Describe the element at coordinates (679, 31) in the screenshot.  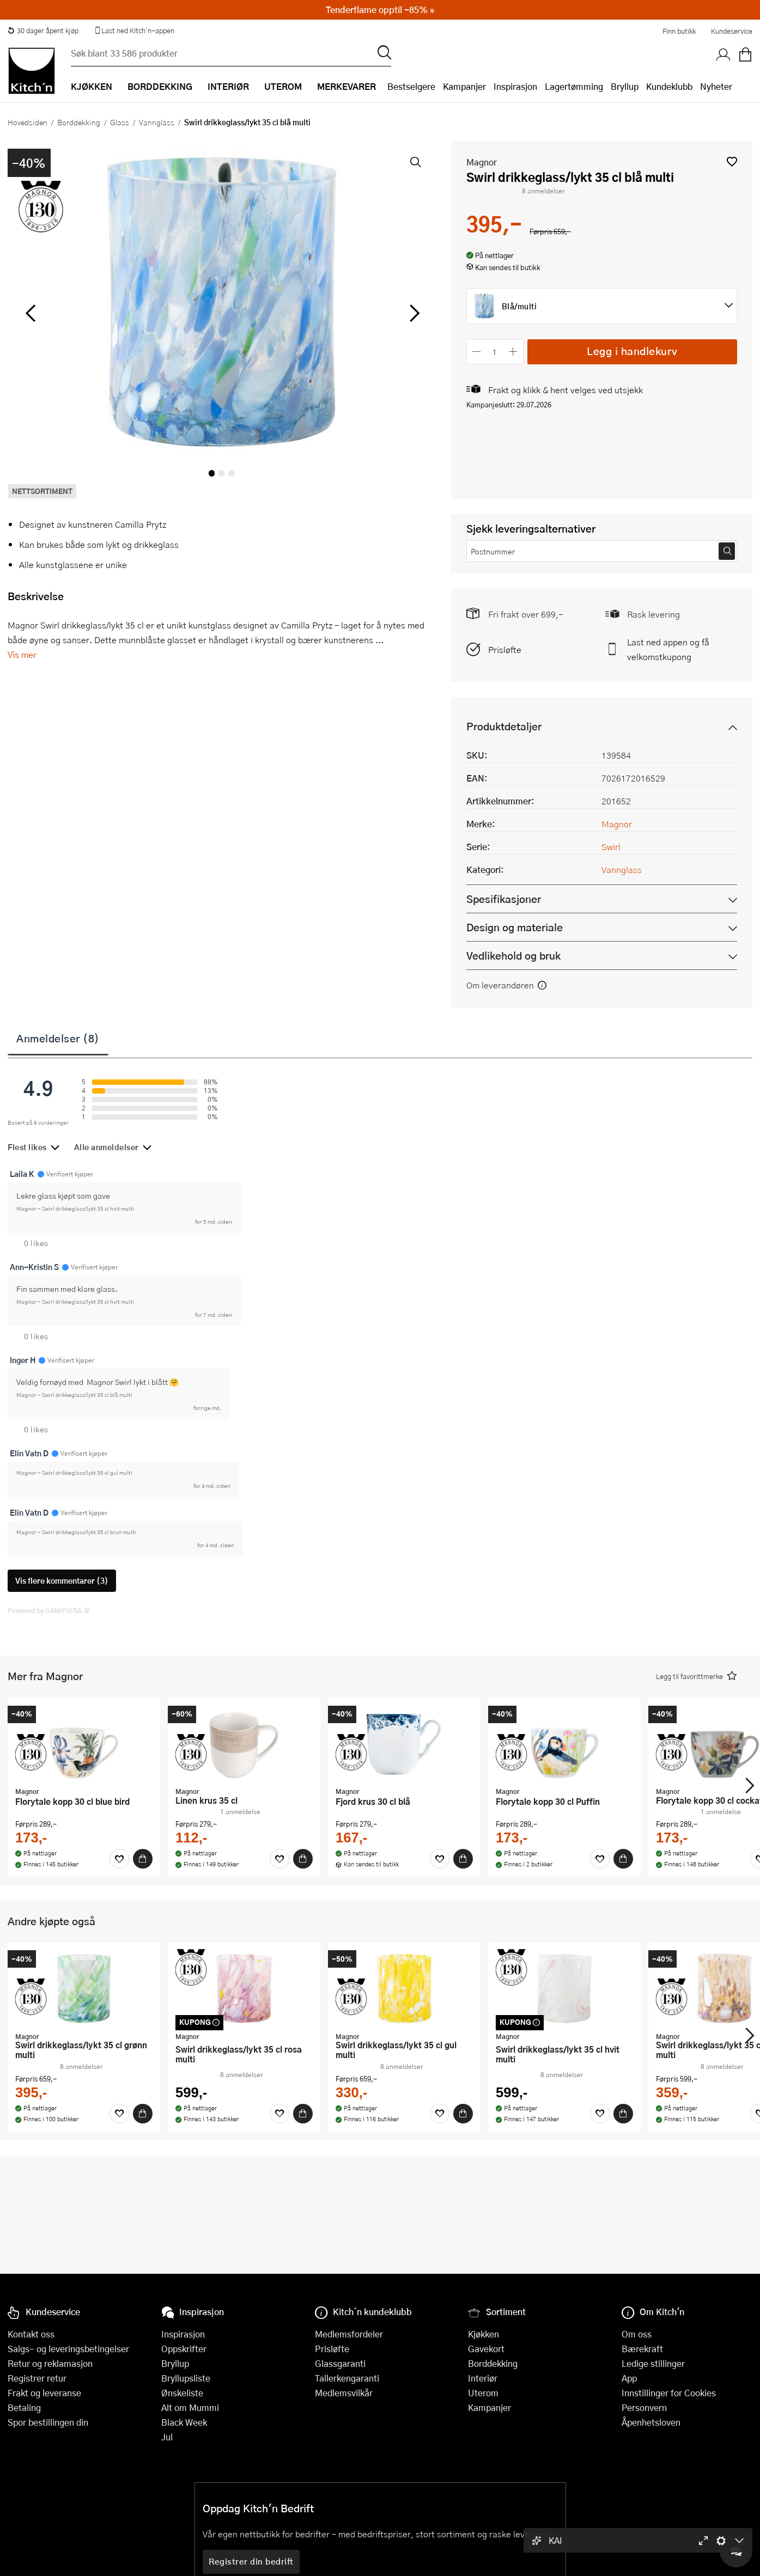
I see `Finn butikk` at that location.